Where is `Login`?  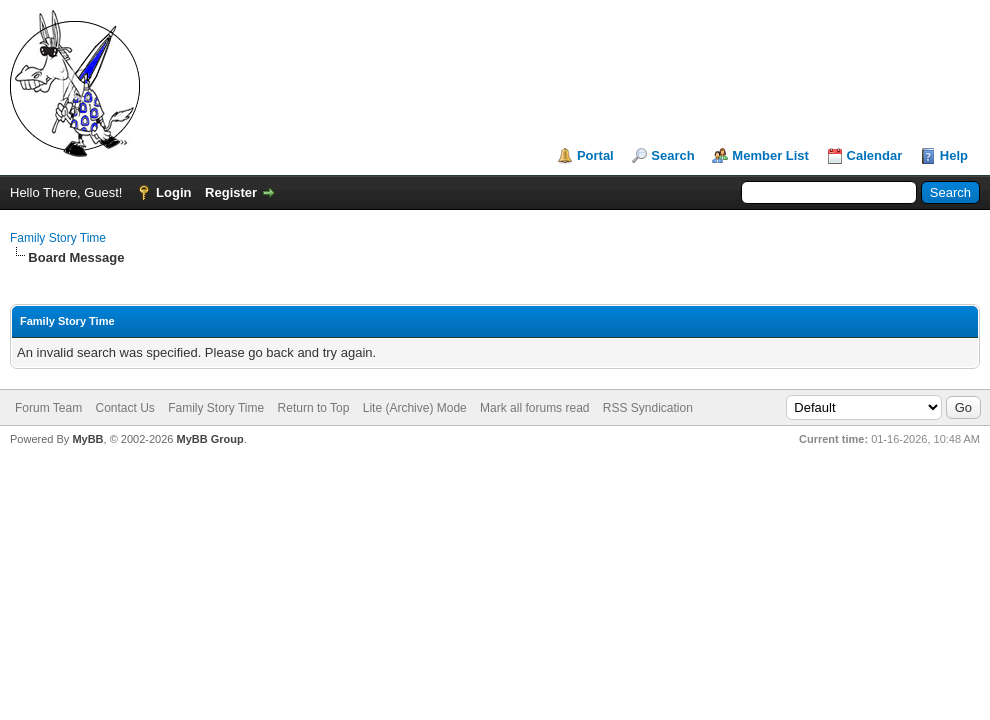 Login is located at coordinates (173, 192).